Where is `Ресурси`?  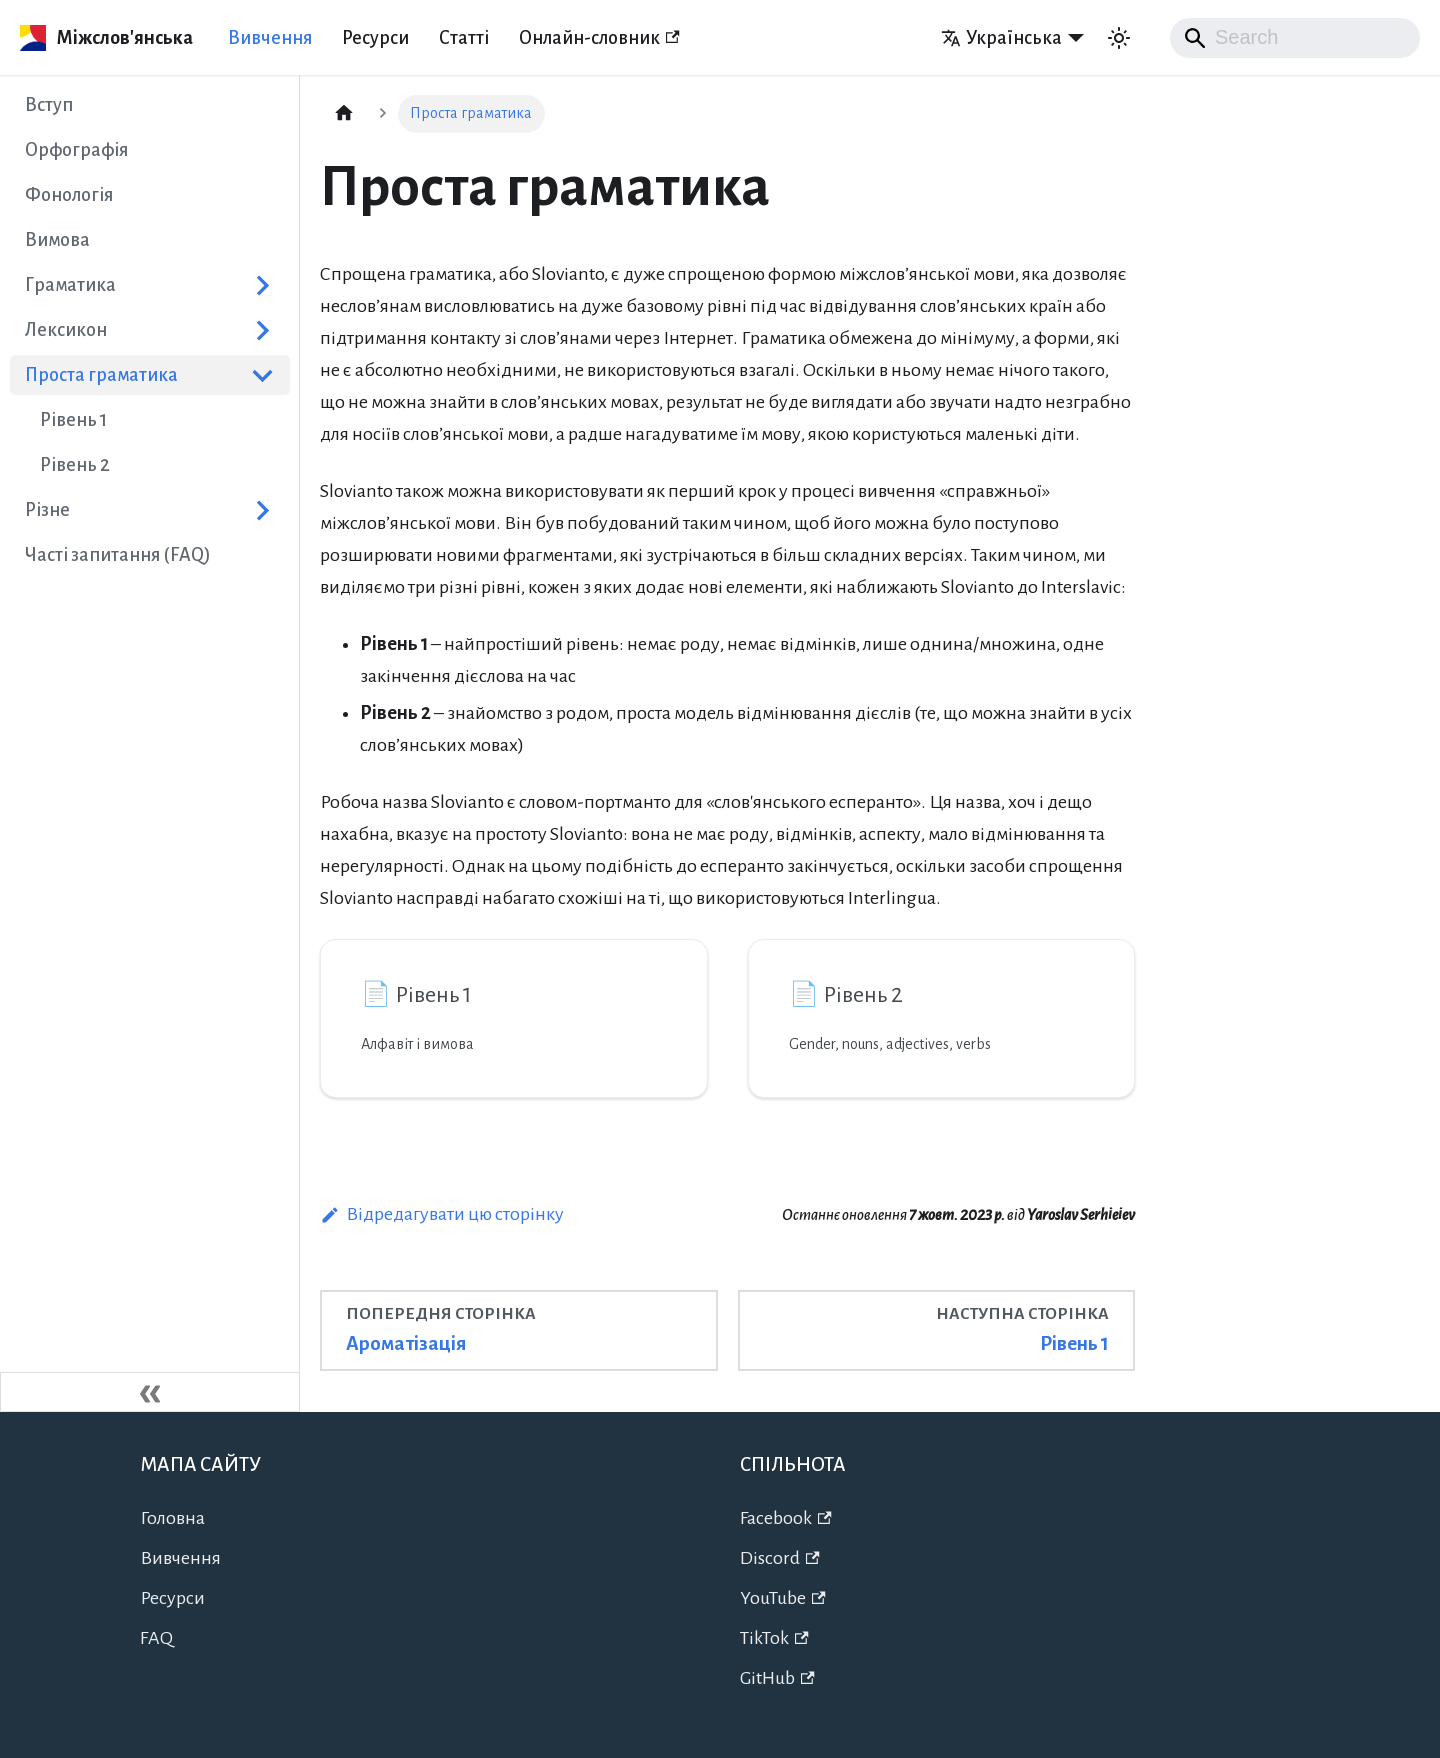
Ресурси is located at coordinates (375, 38).